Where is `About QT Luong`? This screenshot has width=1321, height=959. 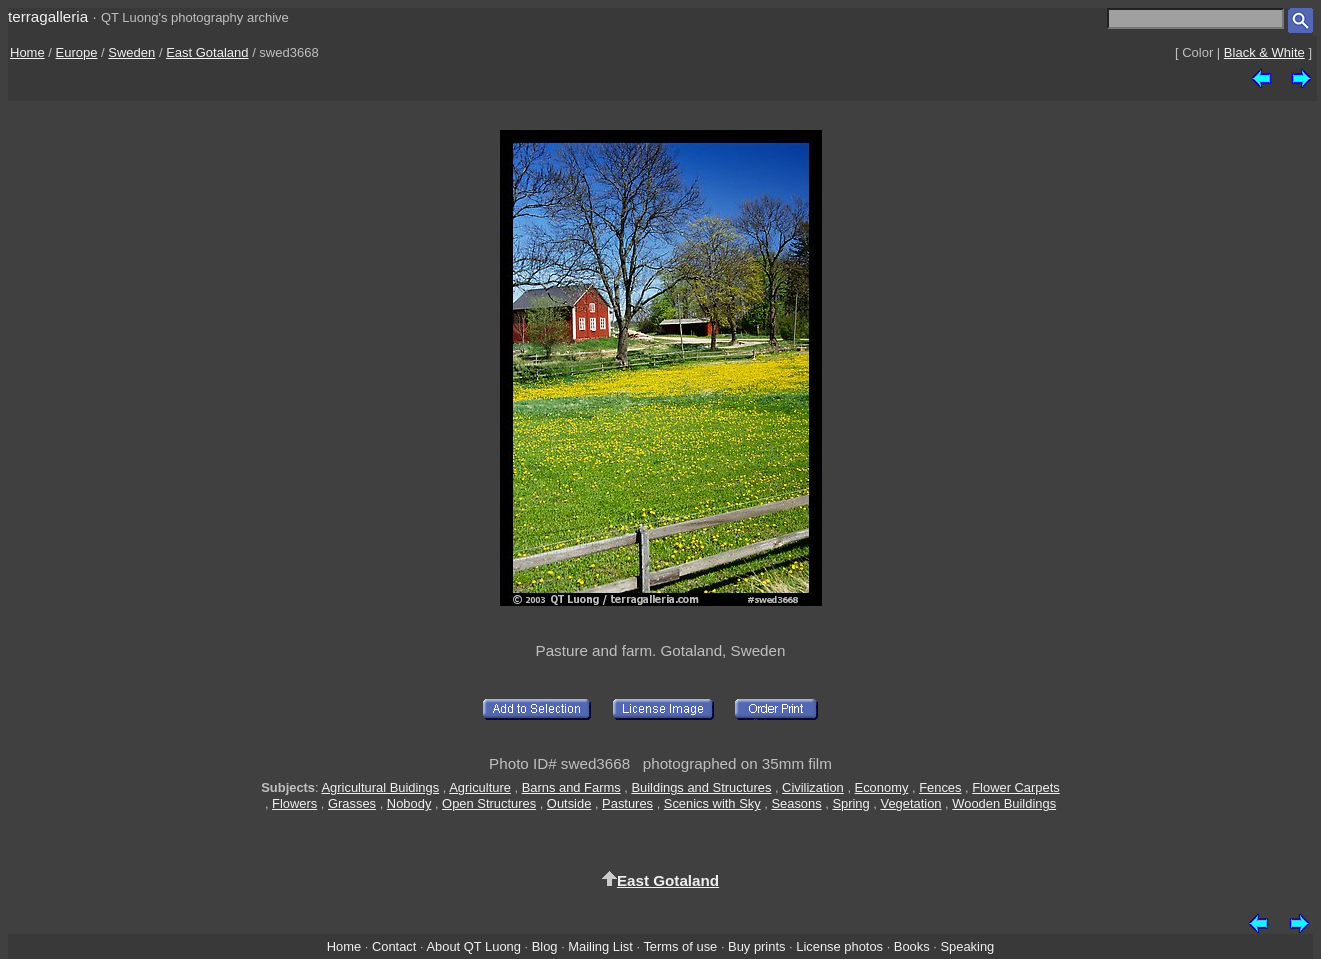 About QT Luong is located at coordinates (473, 946).